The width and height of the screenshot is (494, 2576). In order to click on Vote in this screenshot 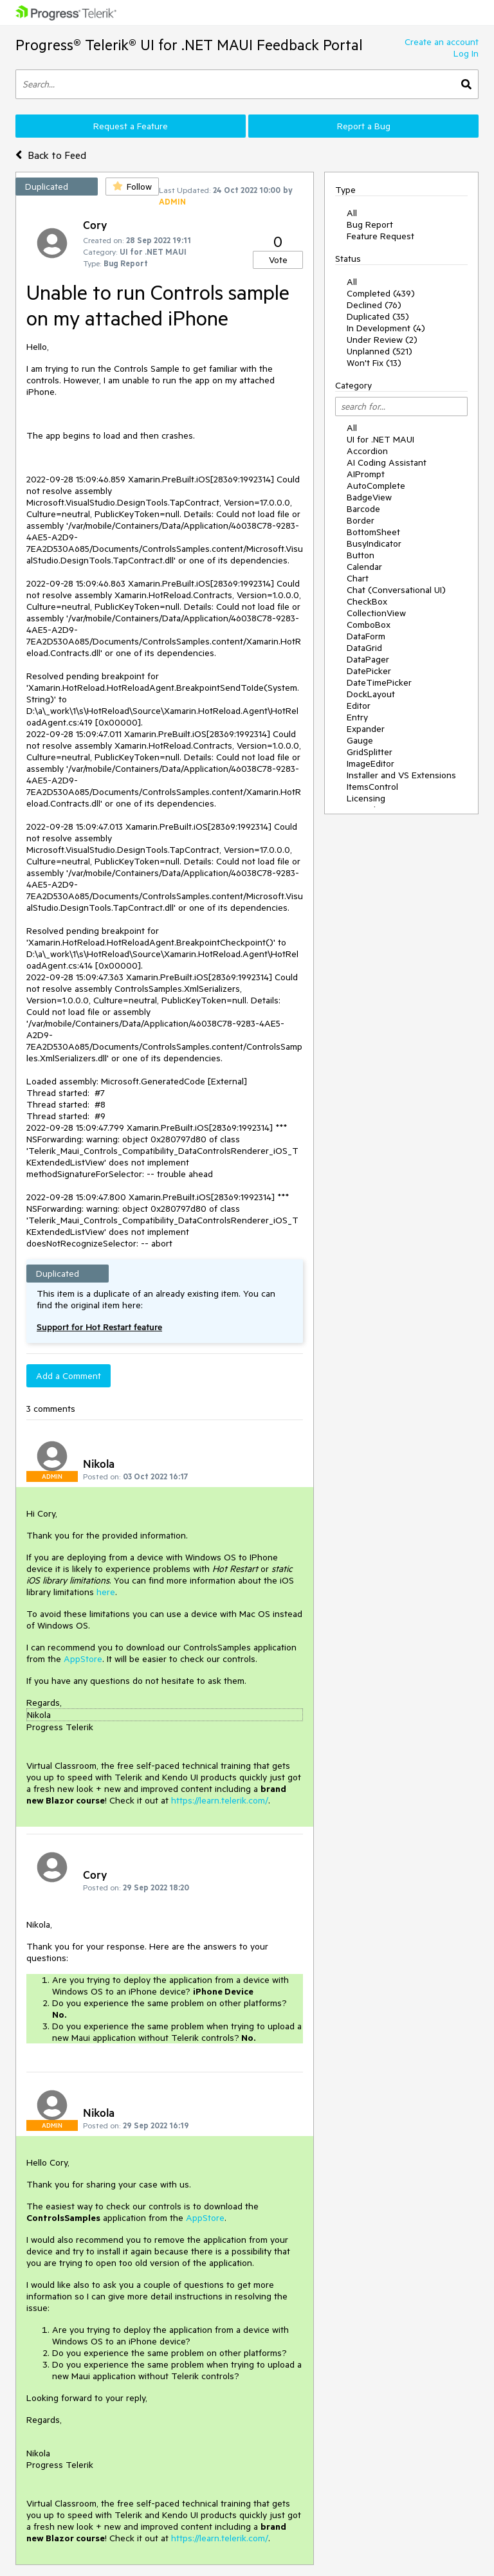, I will do `click(278, 260)`.